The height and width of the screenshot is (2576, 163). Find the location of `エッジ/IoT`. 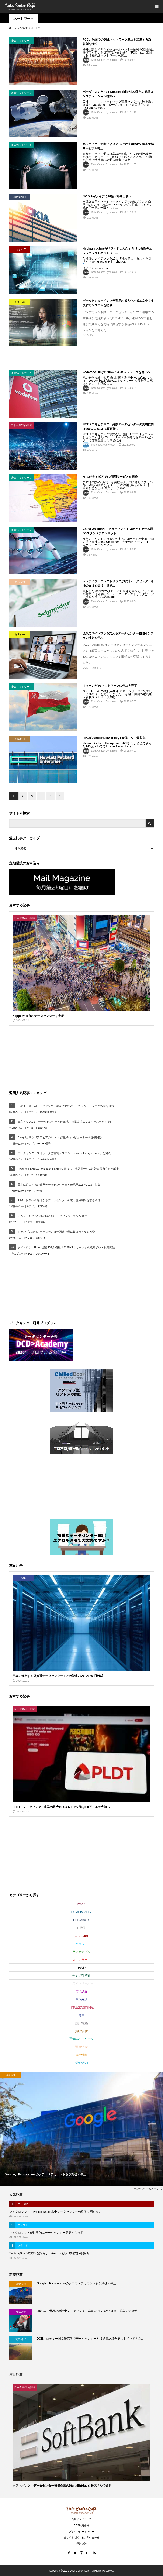

エッジ/IoT is located at coordinates (81, 1935).